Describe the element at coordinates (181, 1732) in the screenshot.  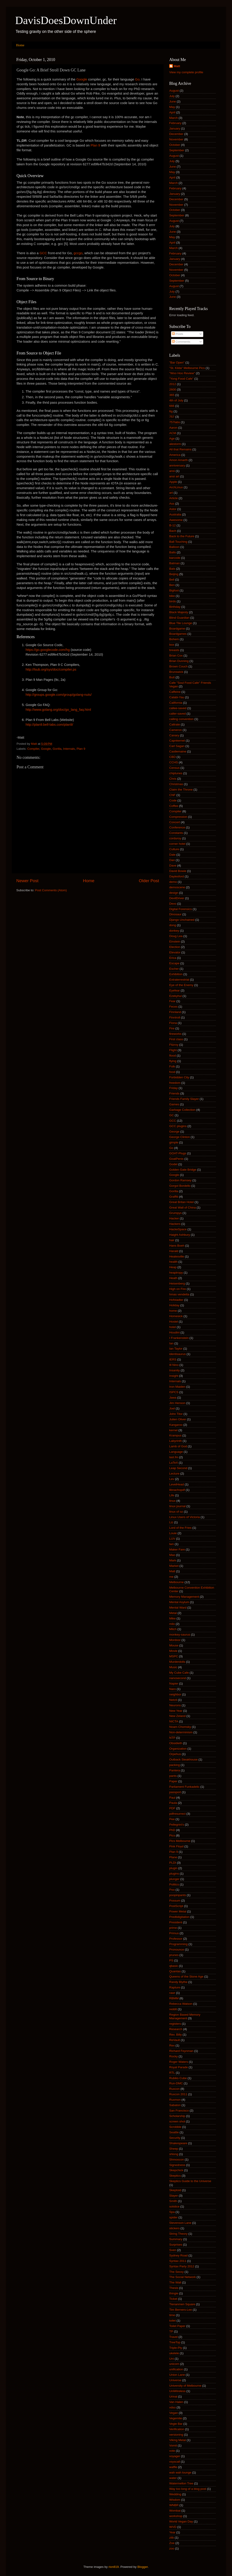
I see `Non-determinism` at that location.